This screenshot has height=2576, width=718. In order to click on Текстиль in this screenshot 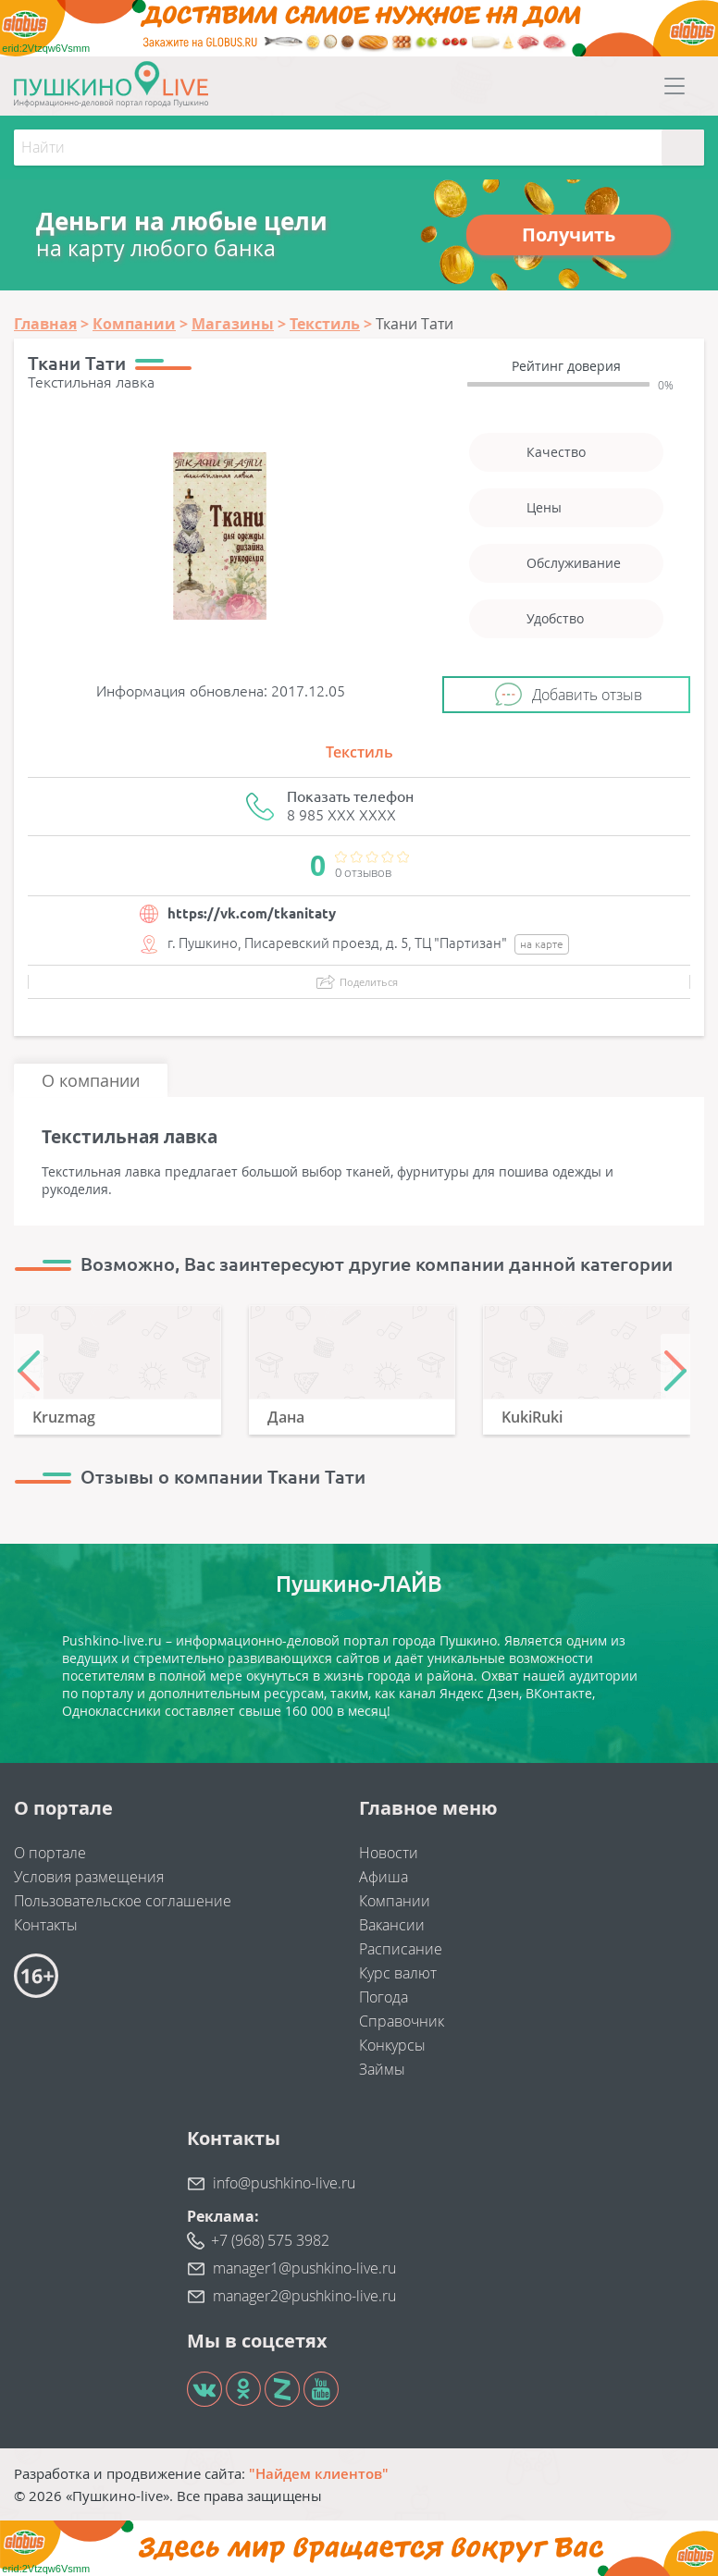, I will do `click(359, 752)`.